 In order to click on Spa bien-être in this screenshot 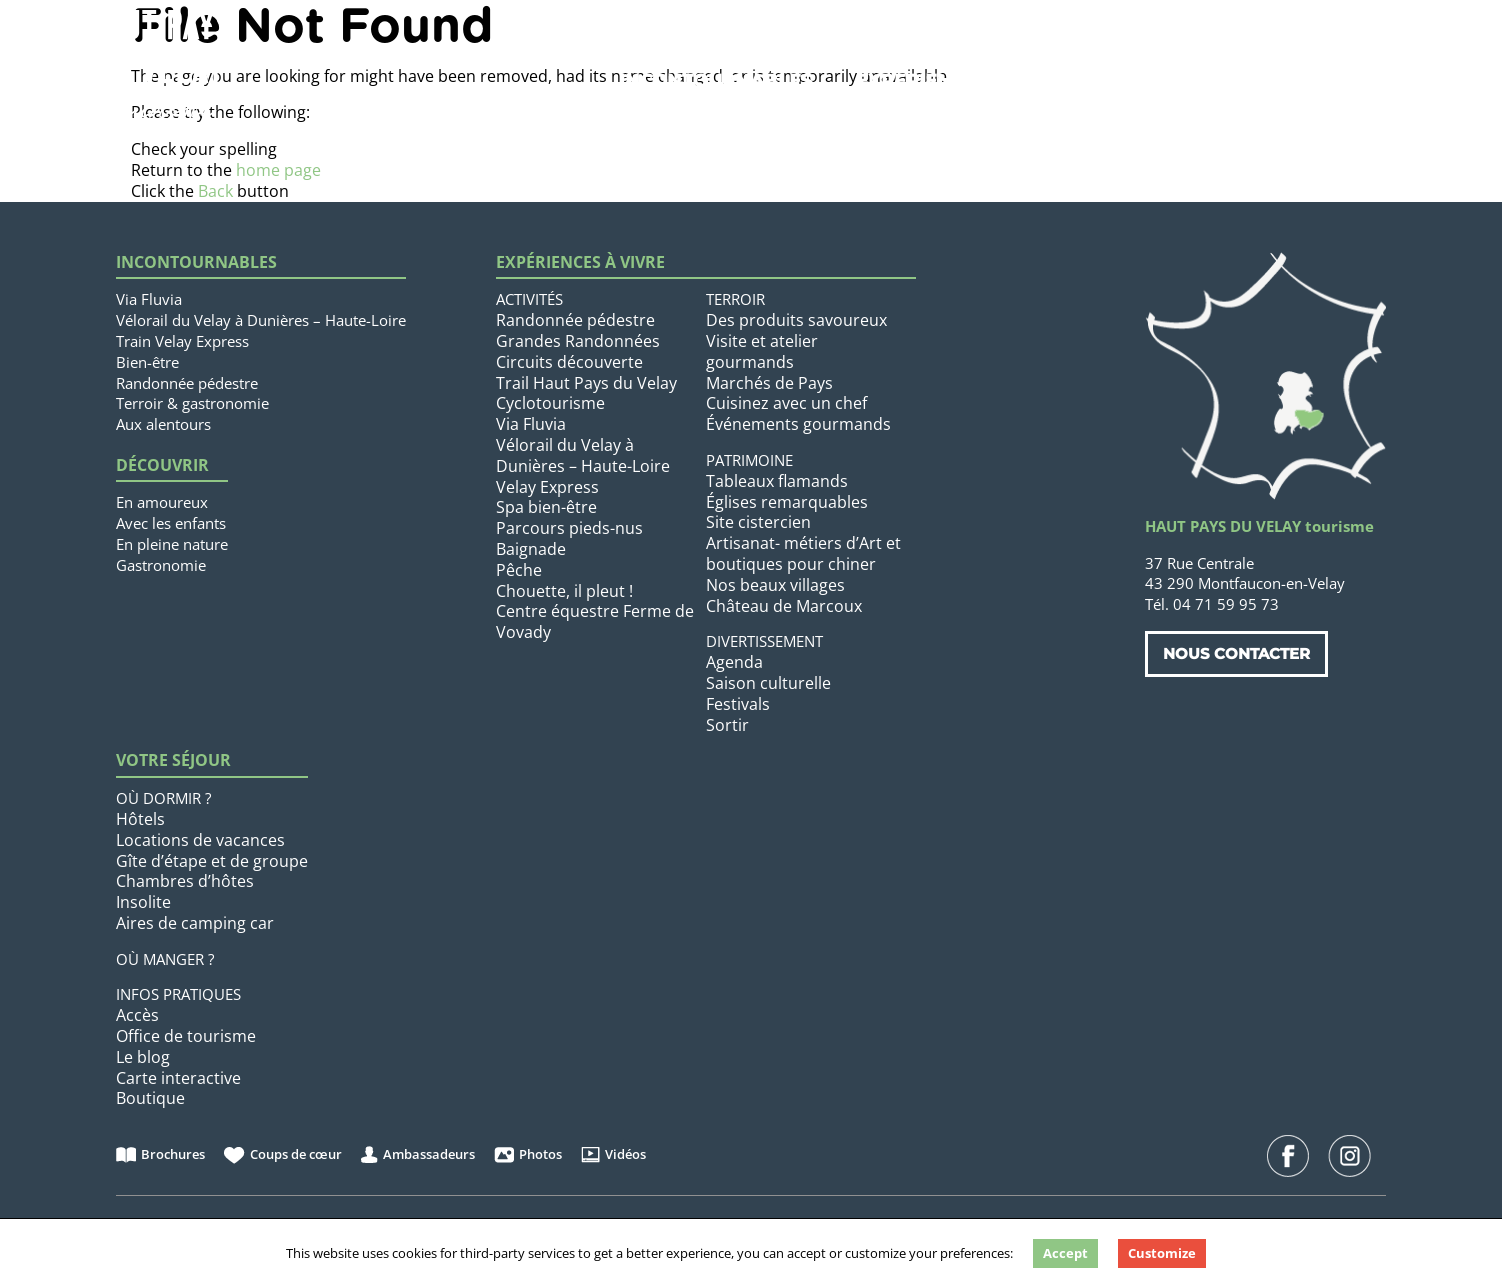, I will do `click(546, 507)`.